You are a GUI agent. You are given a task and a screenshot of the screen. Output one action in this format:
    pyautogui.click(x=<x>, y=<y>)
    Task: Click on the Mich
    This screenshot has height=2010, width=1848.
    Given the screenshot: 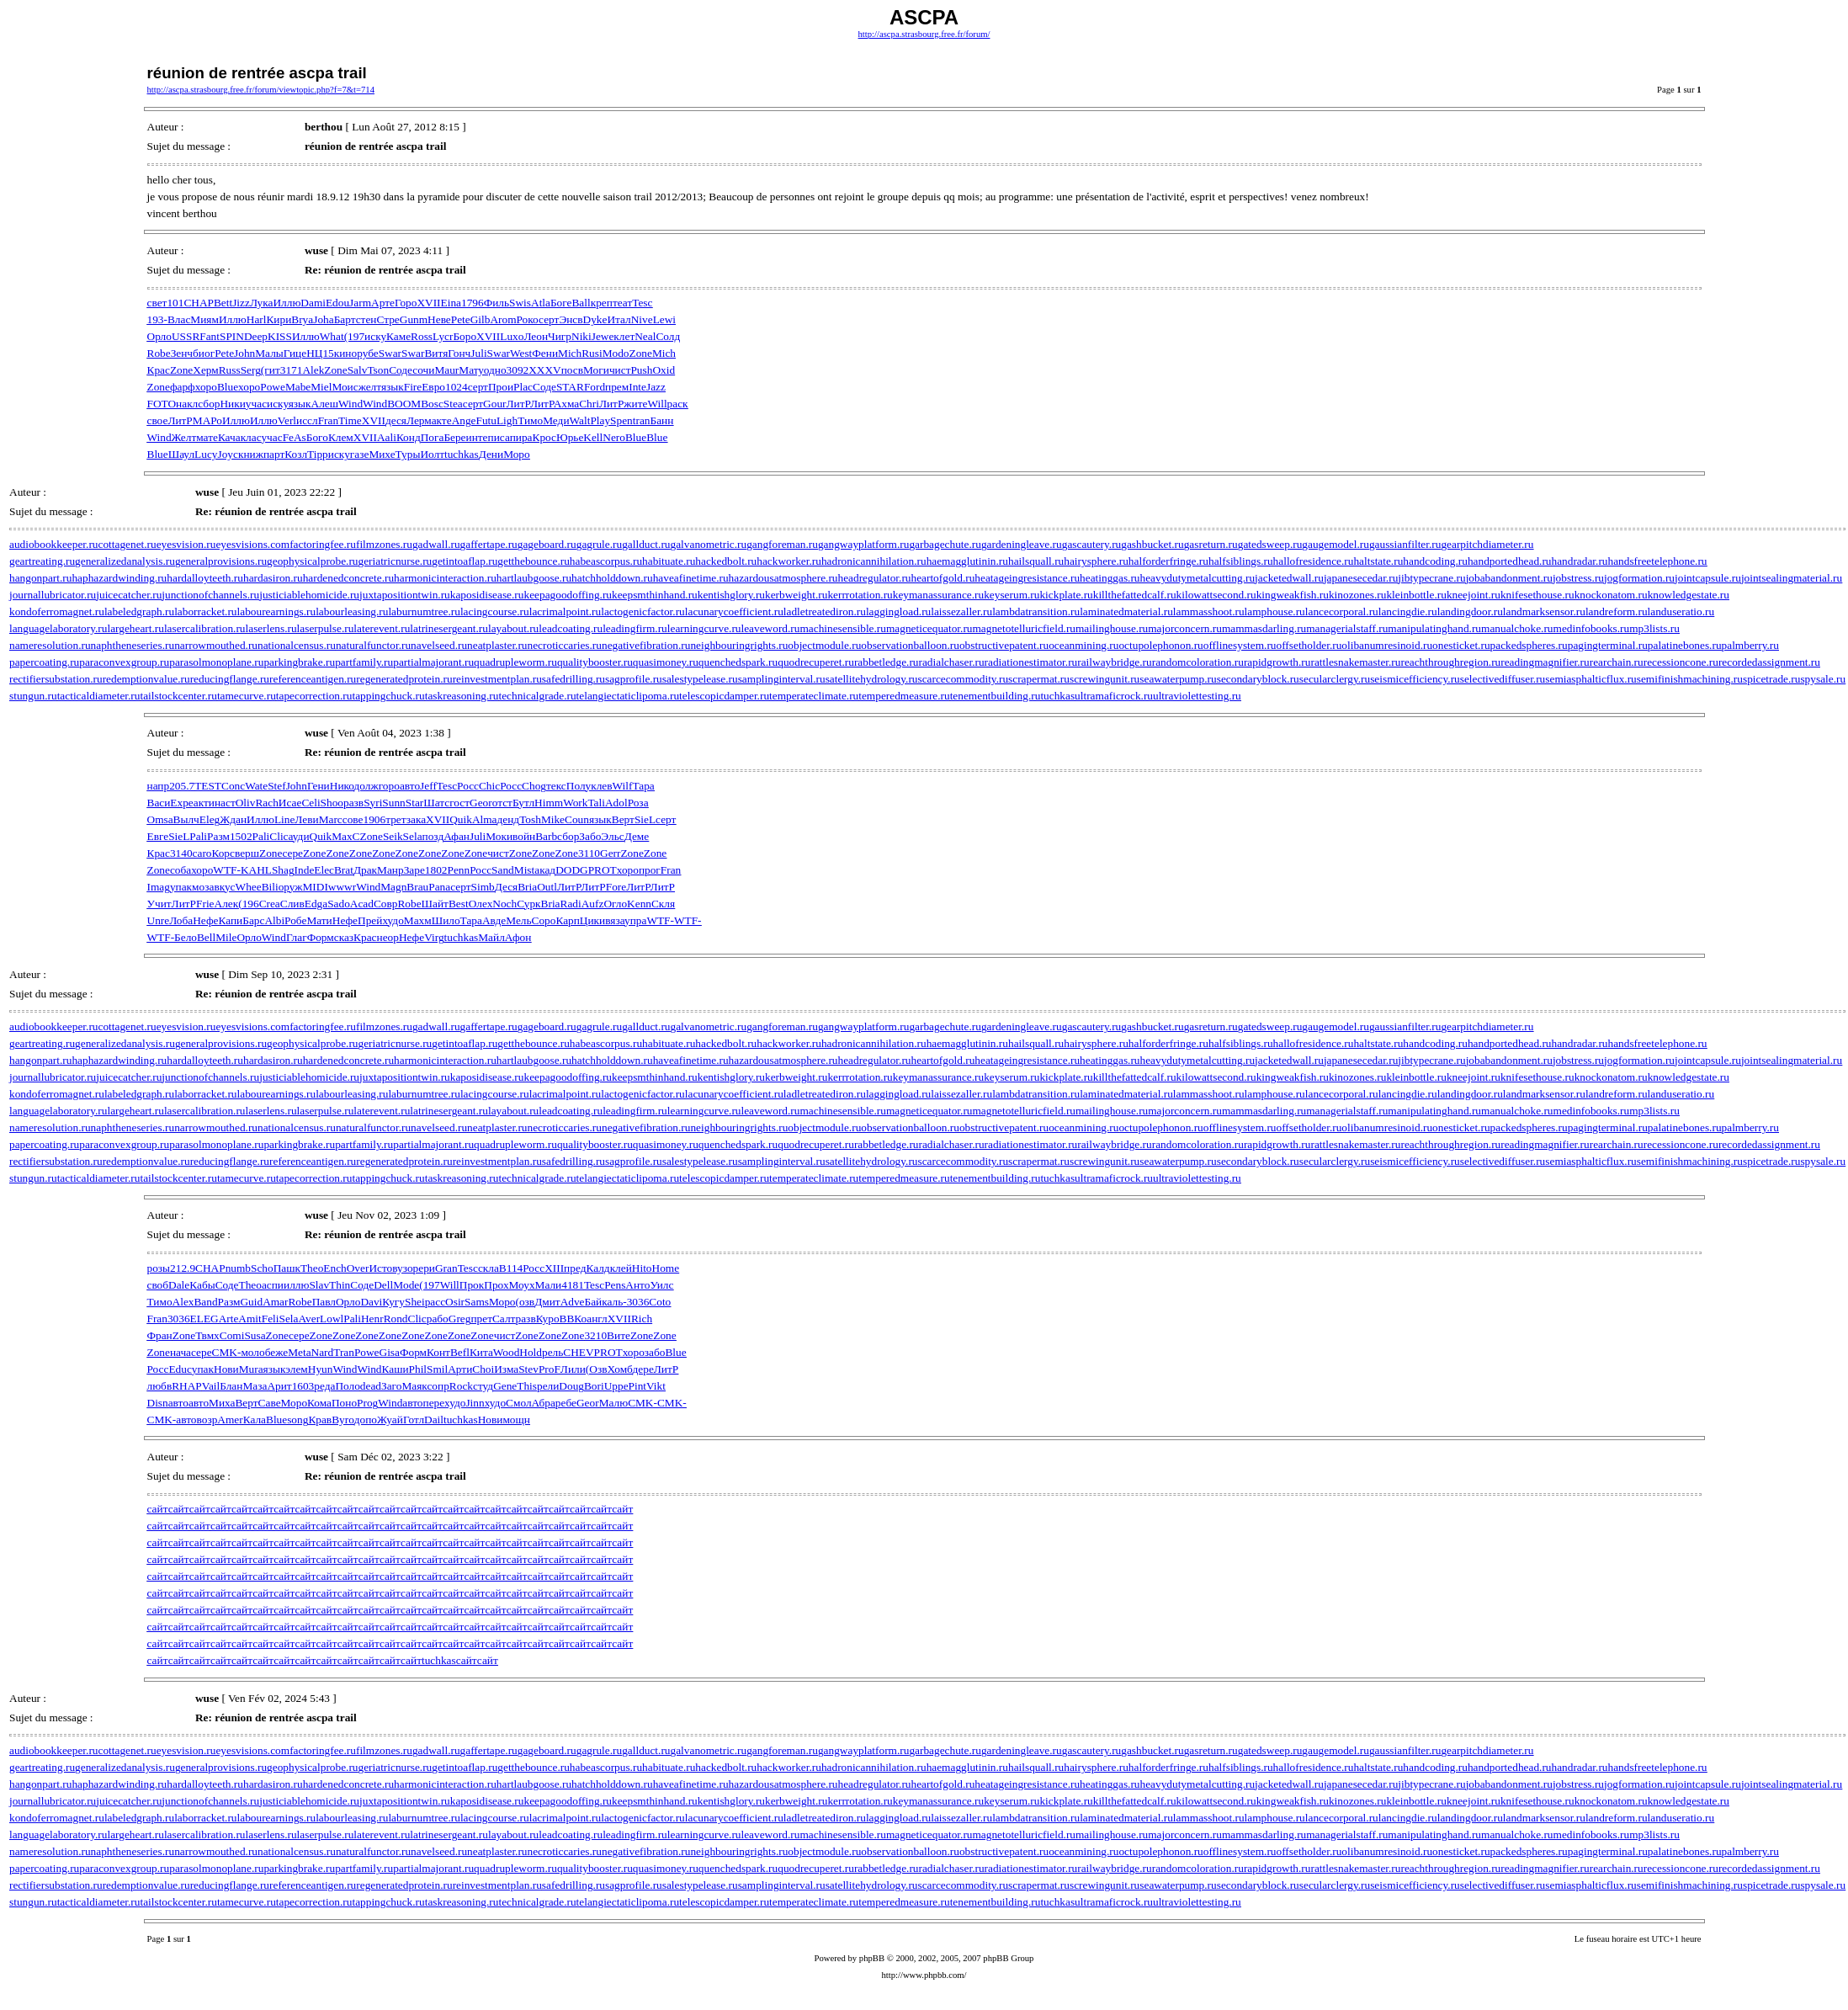 What is the action you would take?
    pyautogui.click(x=569, y=353)
    